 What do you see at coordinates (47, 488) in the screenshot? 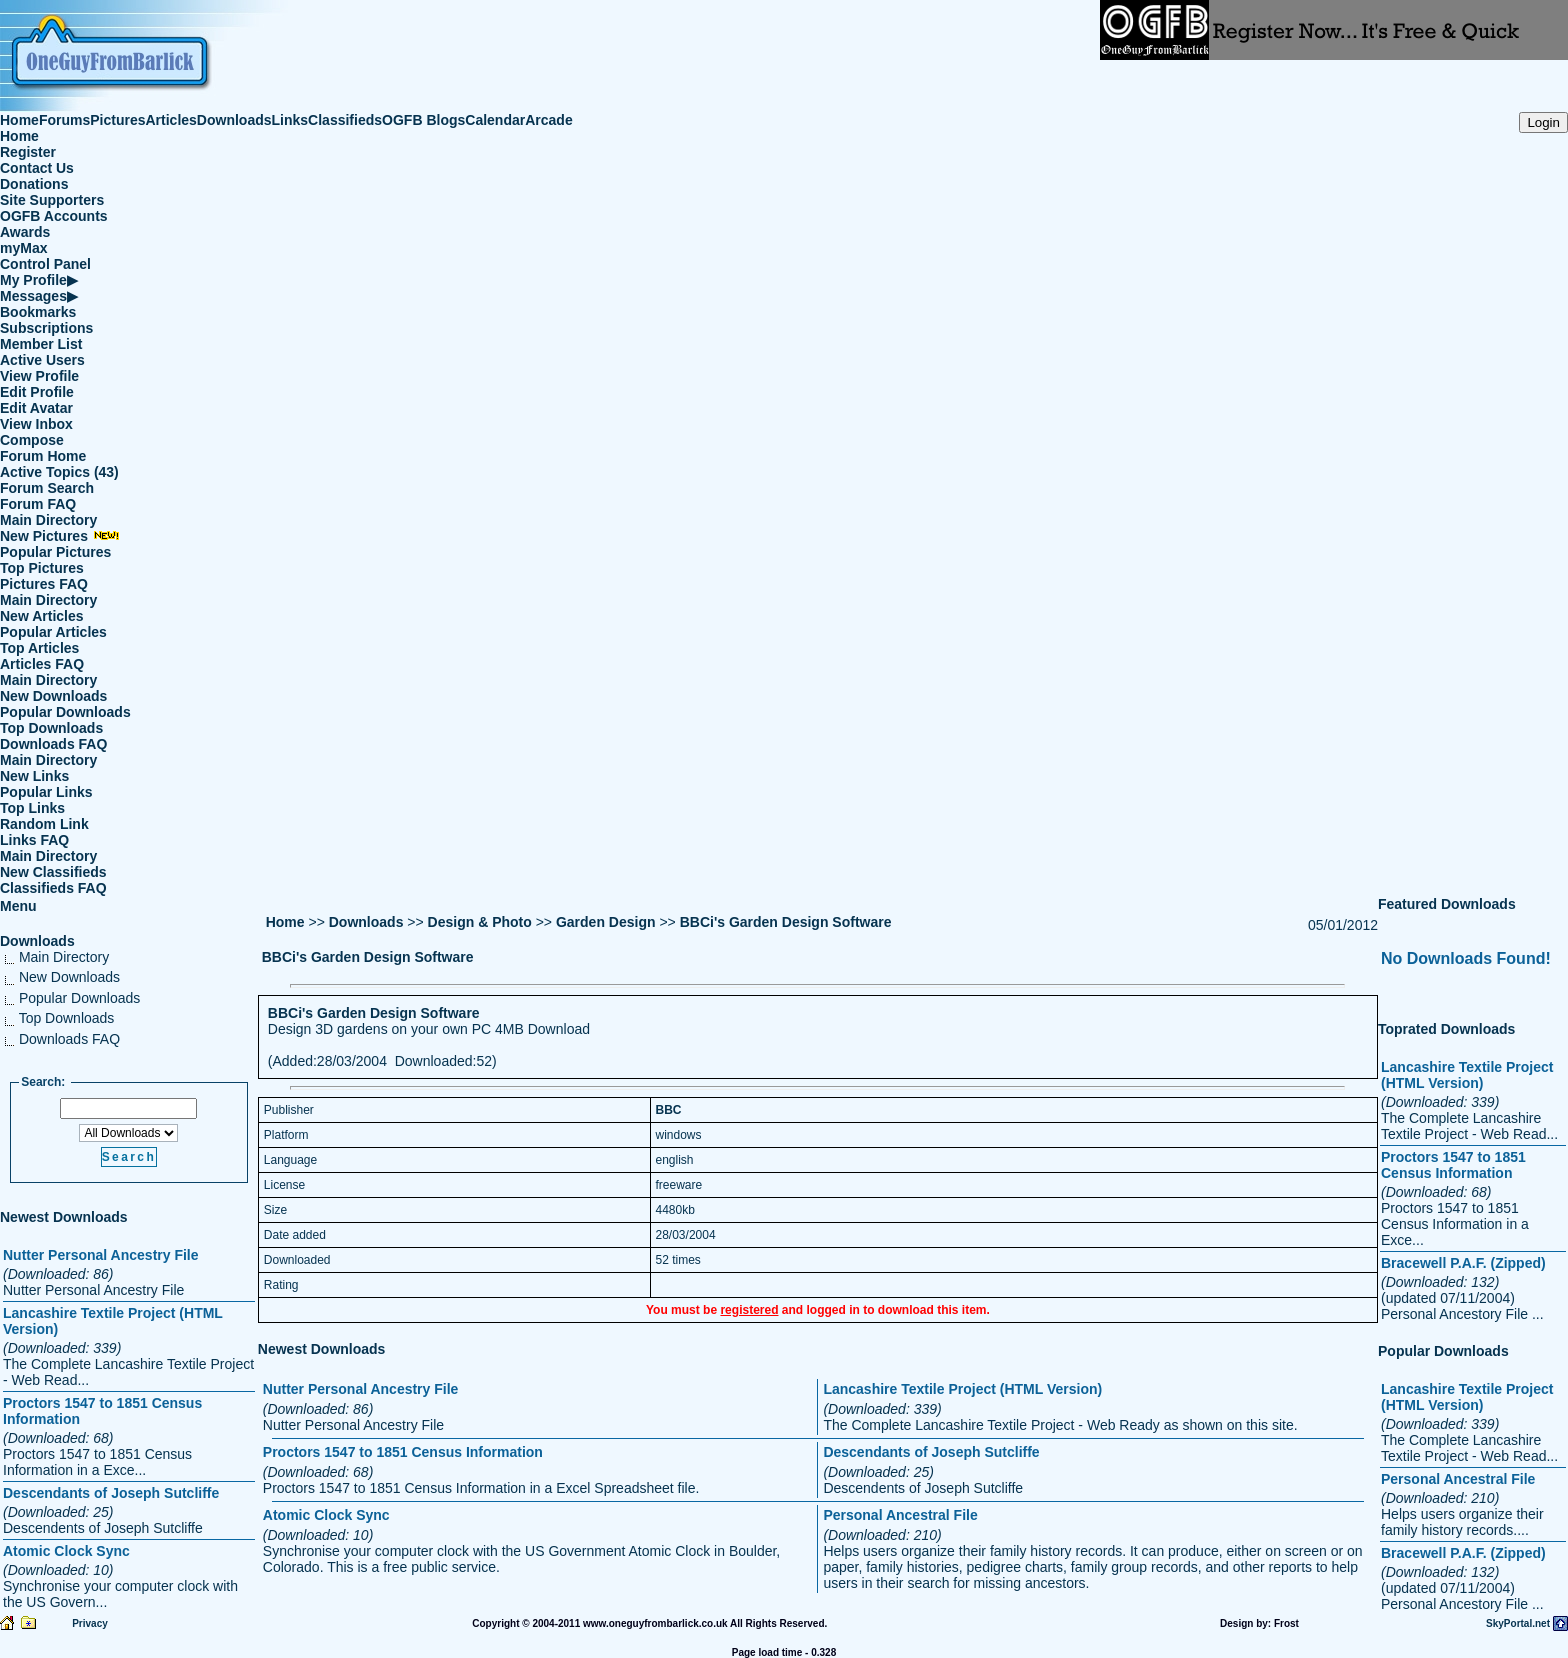
I see `Forum Search` at bounding box center [47, 488].